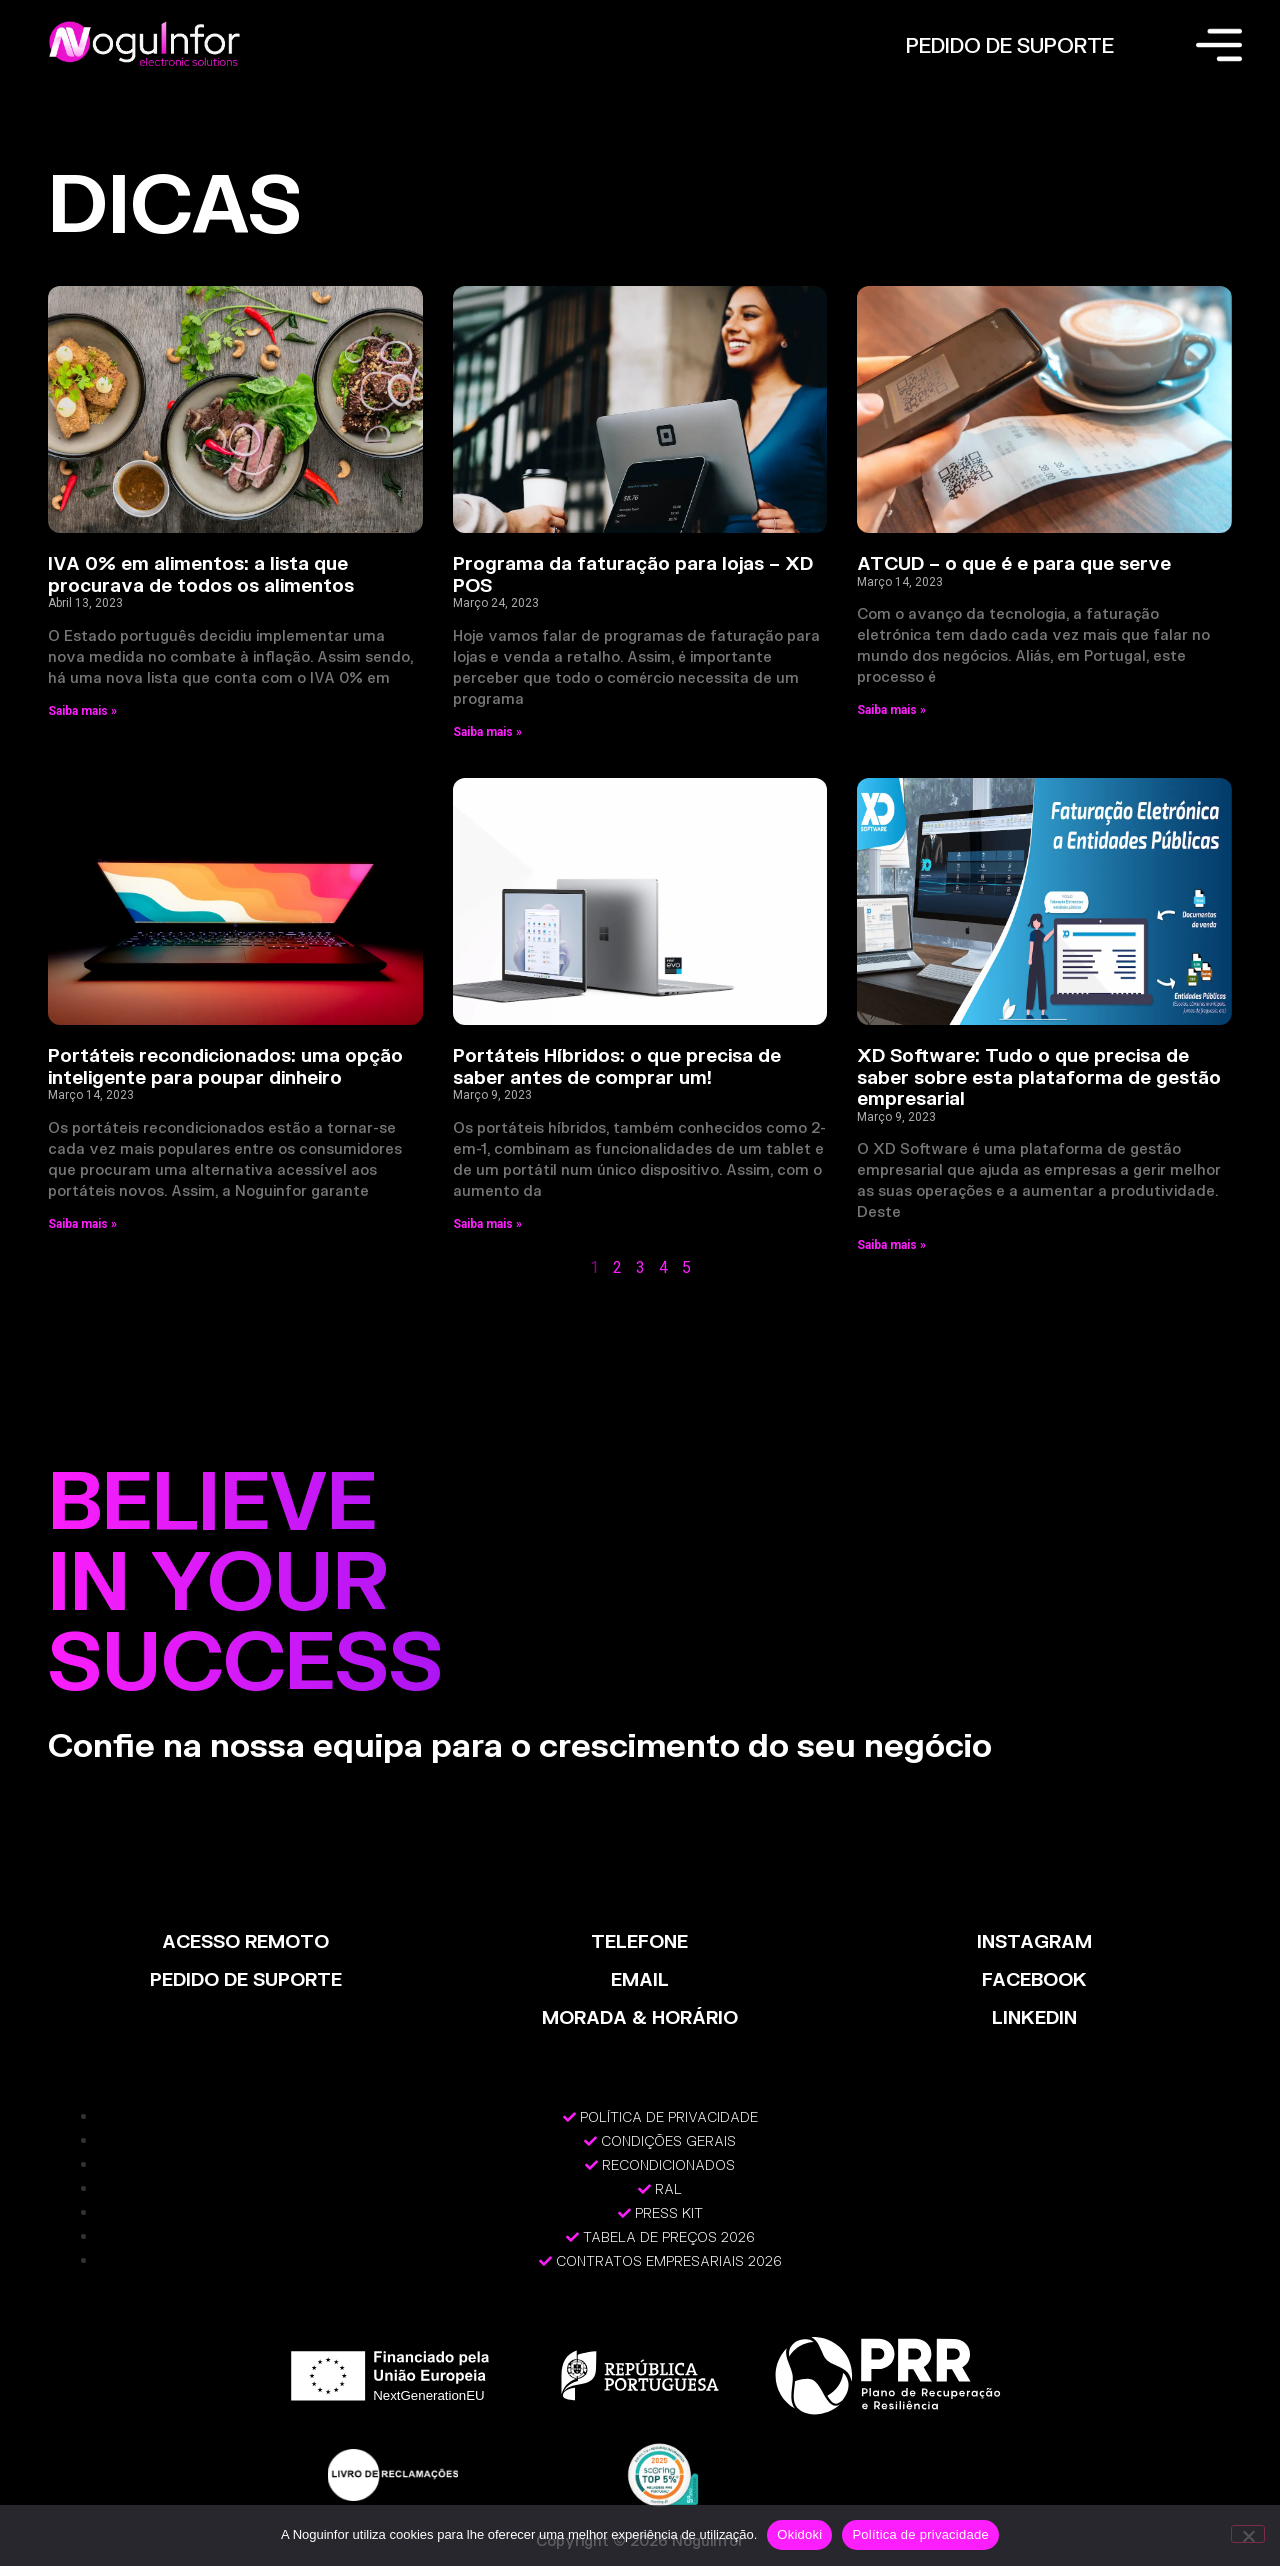 The width and height of the screenshot is (1280, 2566). I want to click on Saiba mais » [Read more about Portáteis recondicionados: uma opção inteligente para poupar dinheiro], so click(82, 1224).